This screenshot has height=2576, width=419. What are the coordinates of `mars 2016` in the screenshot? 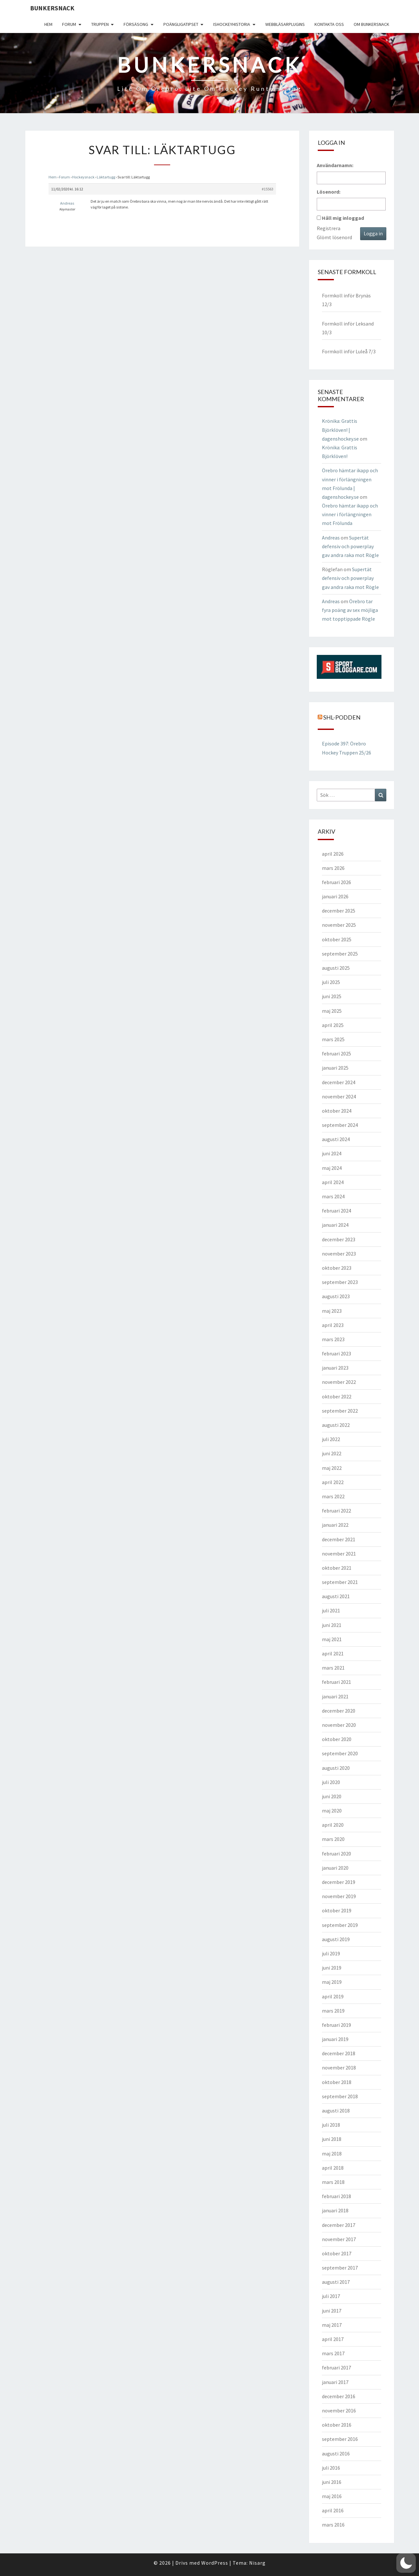 It's located at (333, 2524).